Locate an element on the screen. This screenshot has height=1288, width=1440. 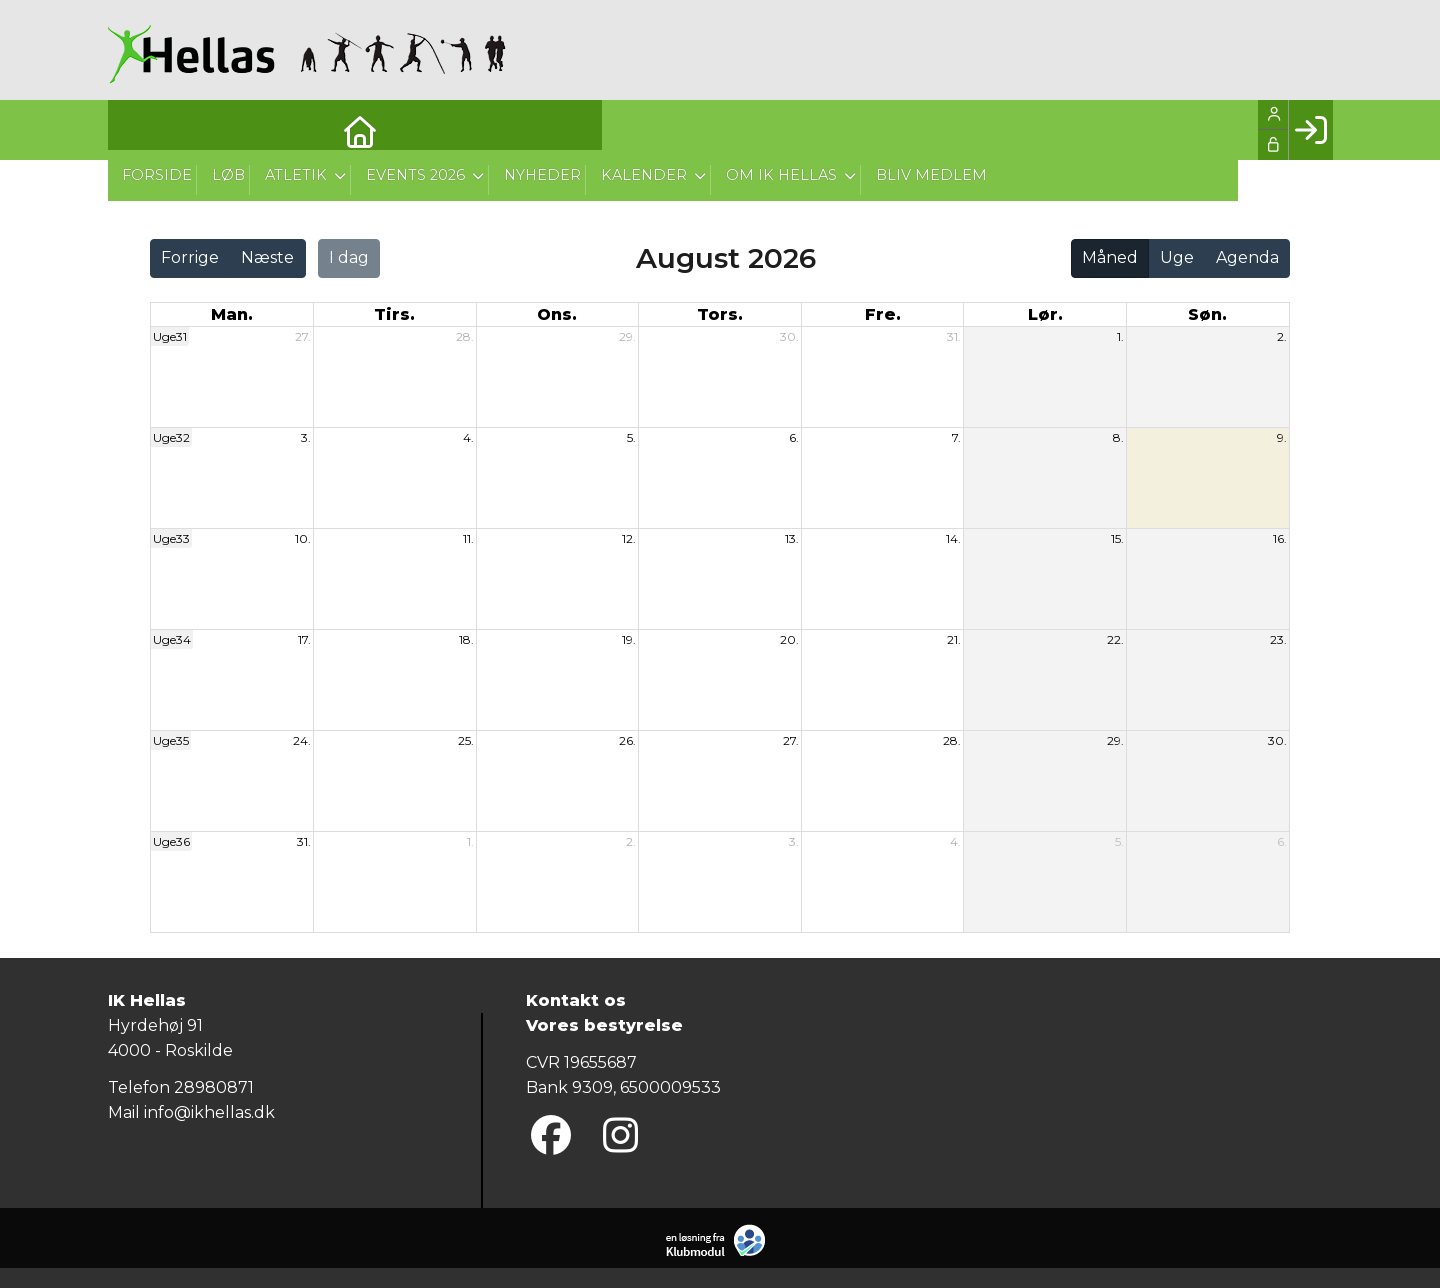
lør. [lørdag] is located at coordinates (1045, 314).